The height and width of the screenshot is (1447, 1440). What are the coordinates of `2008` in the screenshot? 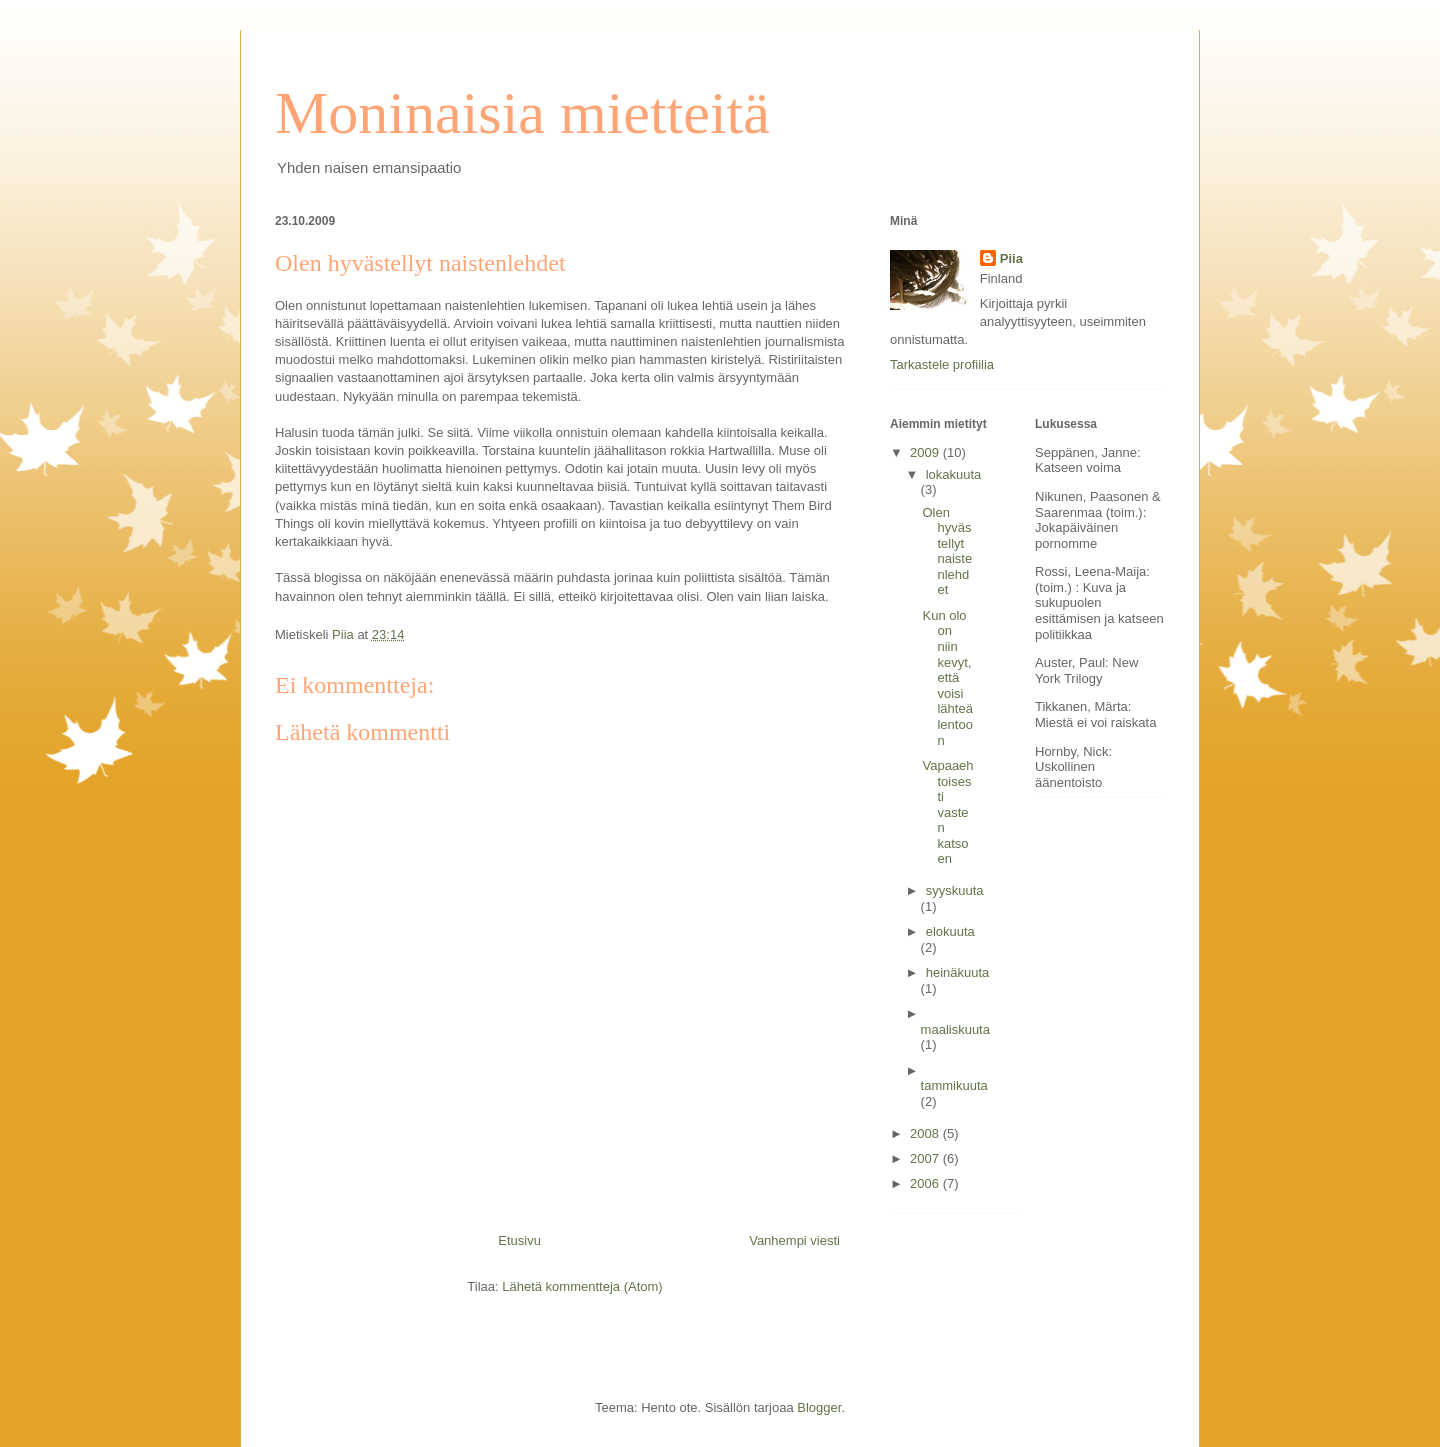 It's located at (926, 1133).